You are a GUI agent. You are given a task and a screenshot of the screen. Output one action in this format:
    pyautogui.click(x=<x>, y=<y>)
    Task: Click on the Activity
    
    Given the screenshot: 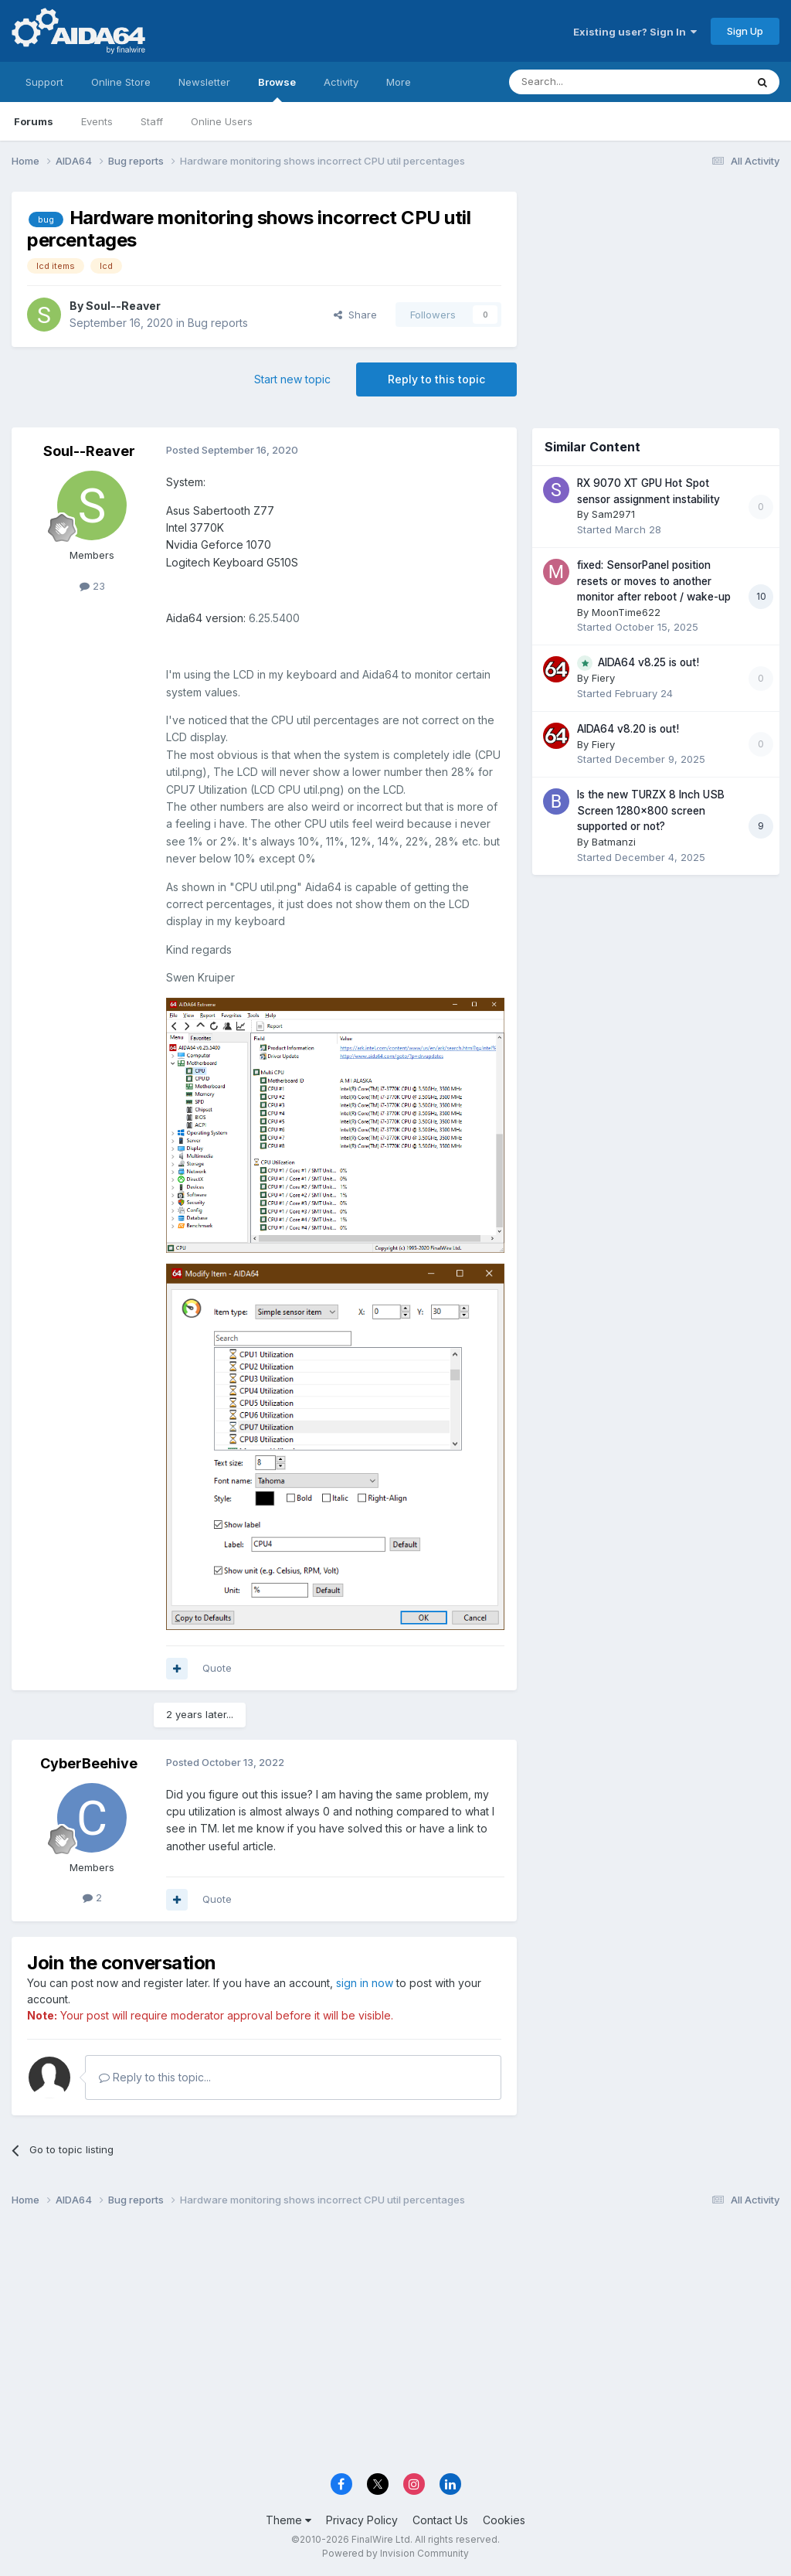 What is the action you would take?
    pyautogui.click(x=341, y=82)
    